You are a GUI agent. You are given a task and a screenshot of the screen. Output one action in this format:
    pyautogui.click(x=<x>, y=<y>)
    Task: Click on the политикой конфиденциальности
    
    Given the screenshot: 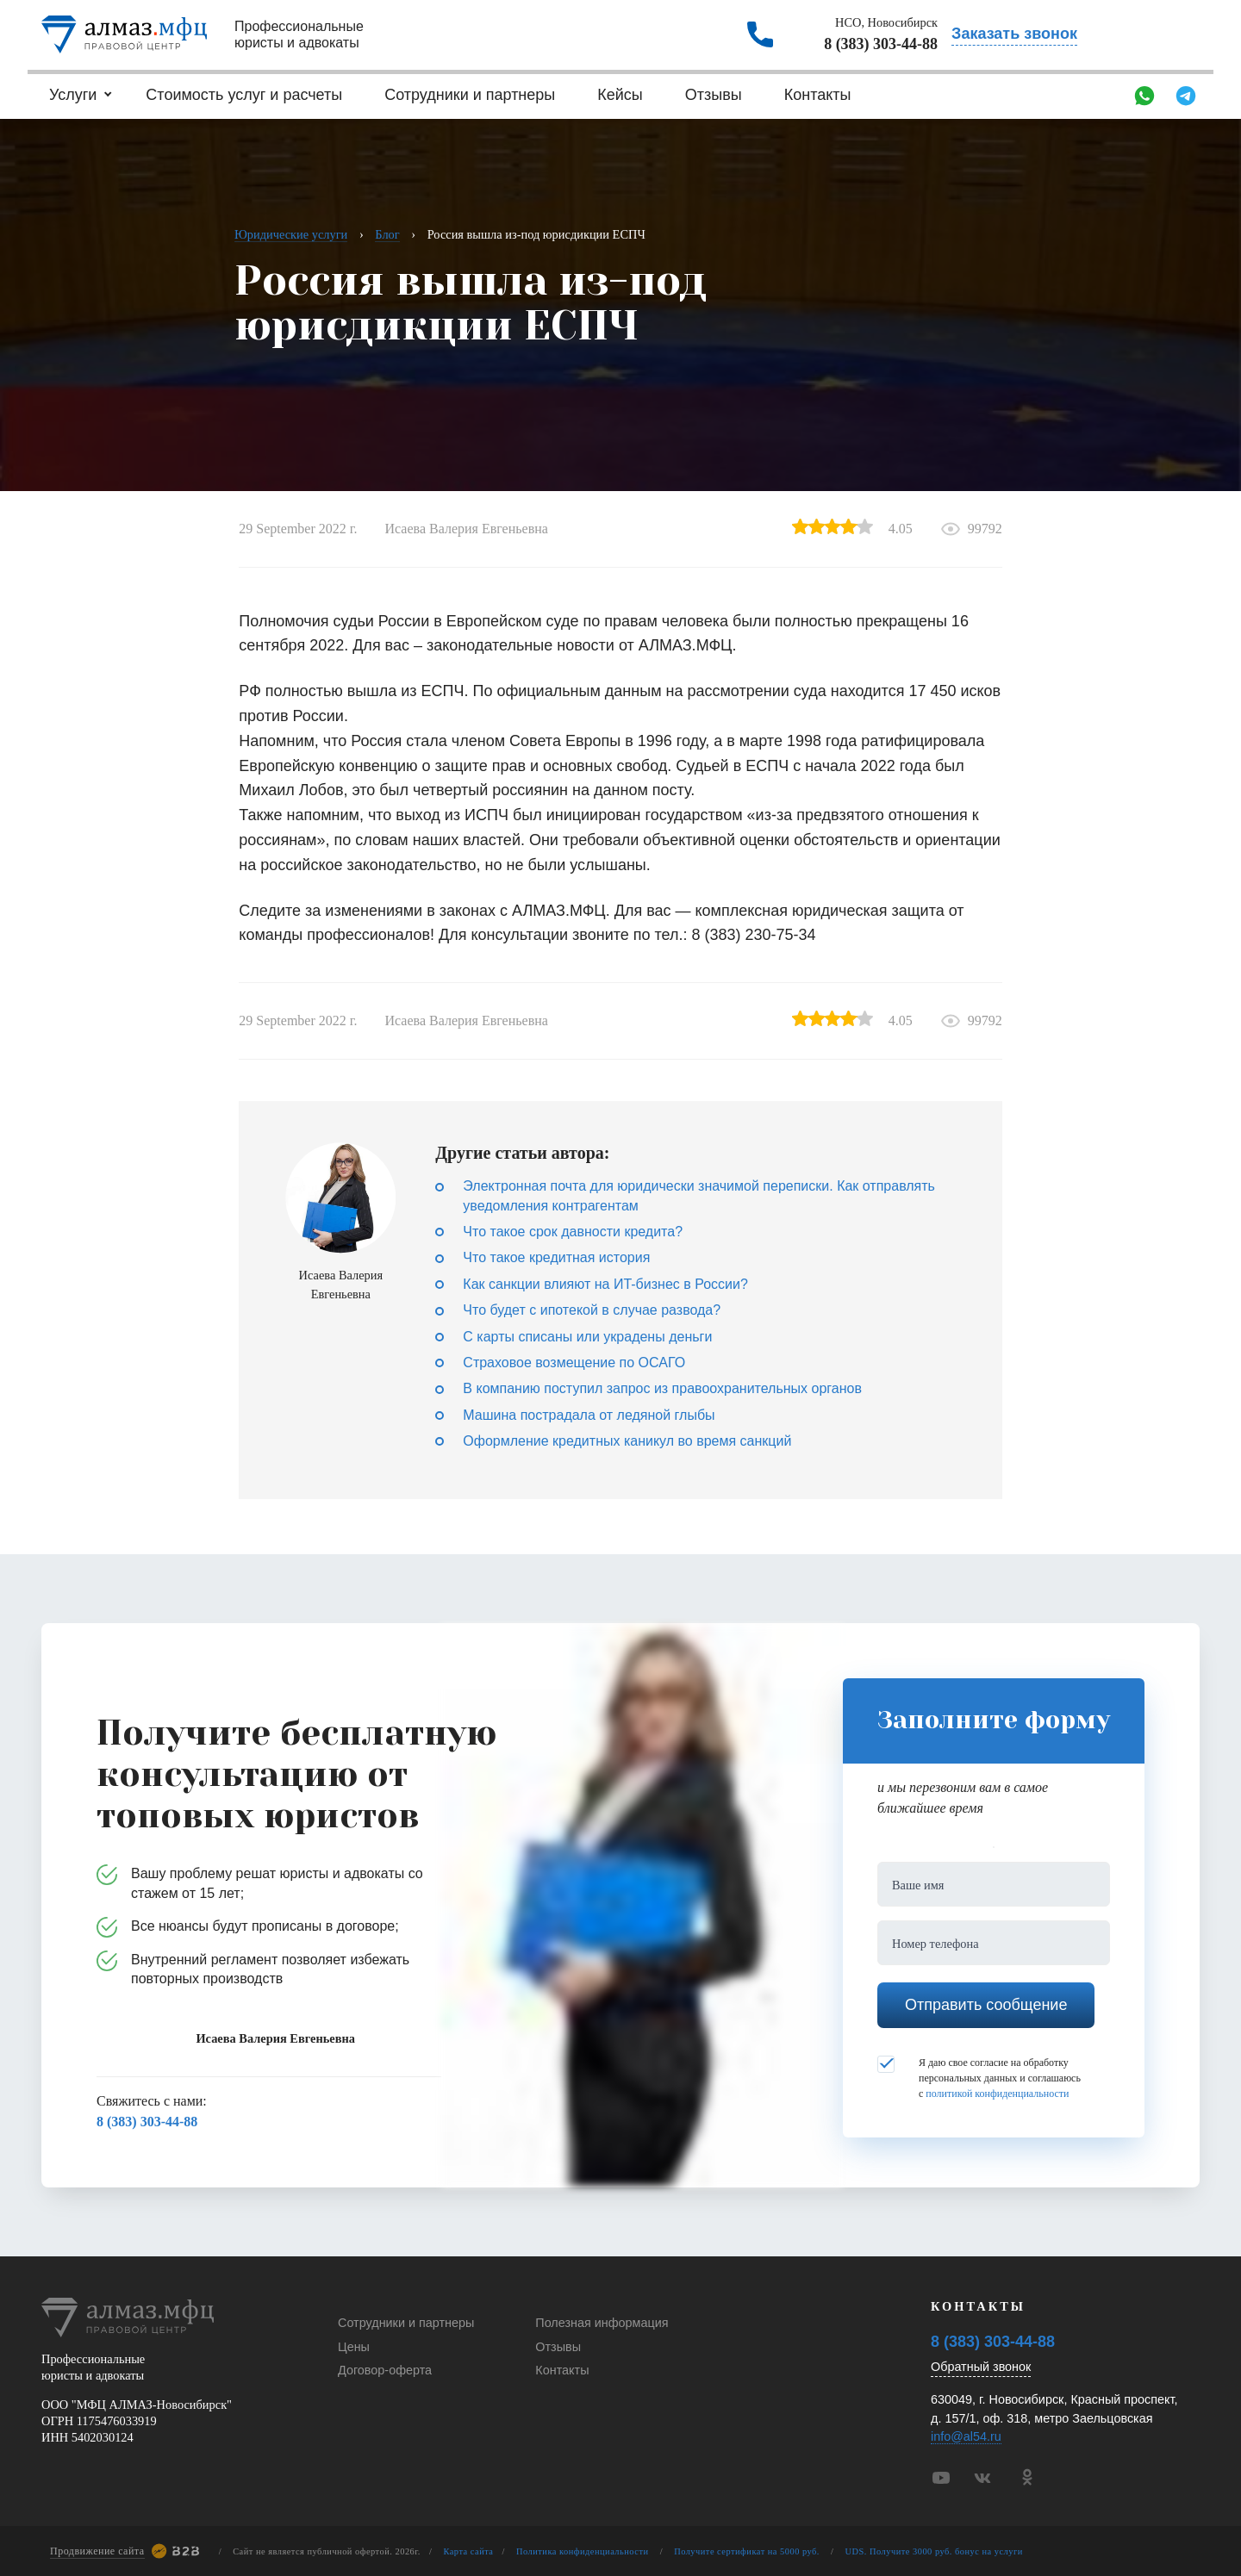 What is the action you would take?
    pyautogui.click(x=997, y=2094)
    